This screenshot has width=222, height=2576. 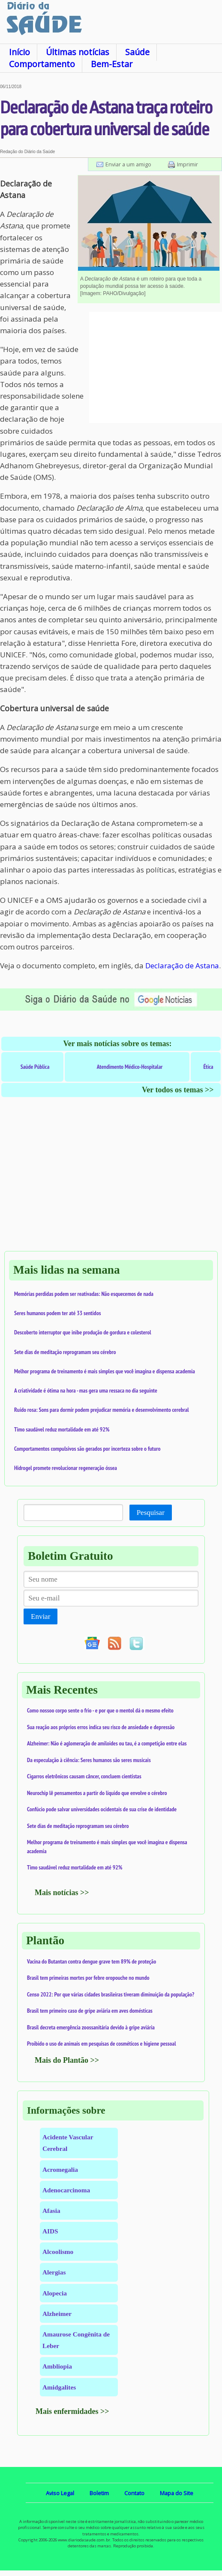 I want to click on Enviar a um amigo, so click(x=128, y=164).